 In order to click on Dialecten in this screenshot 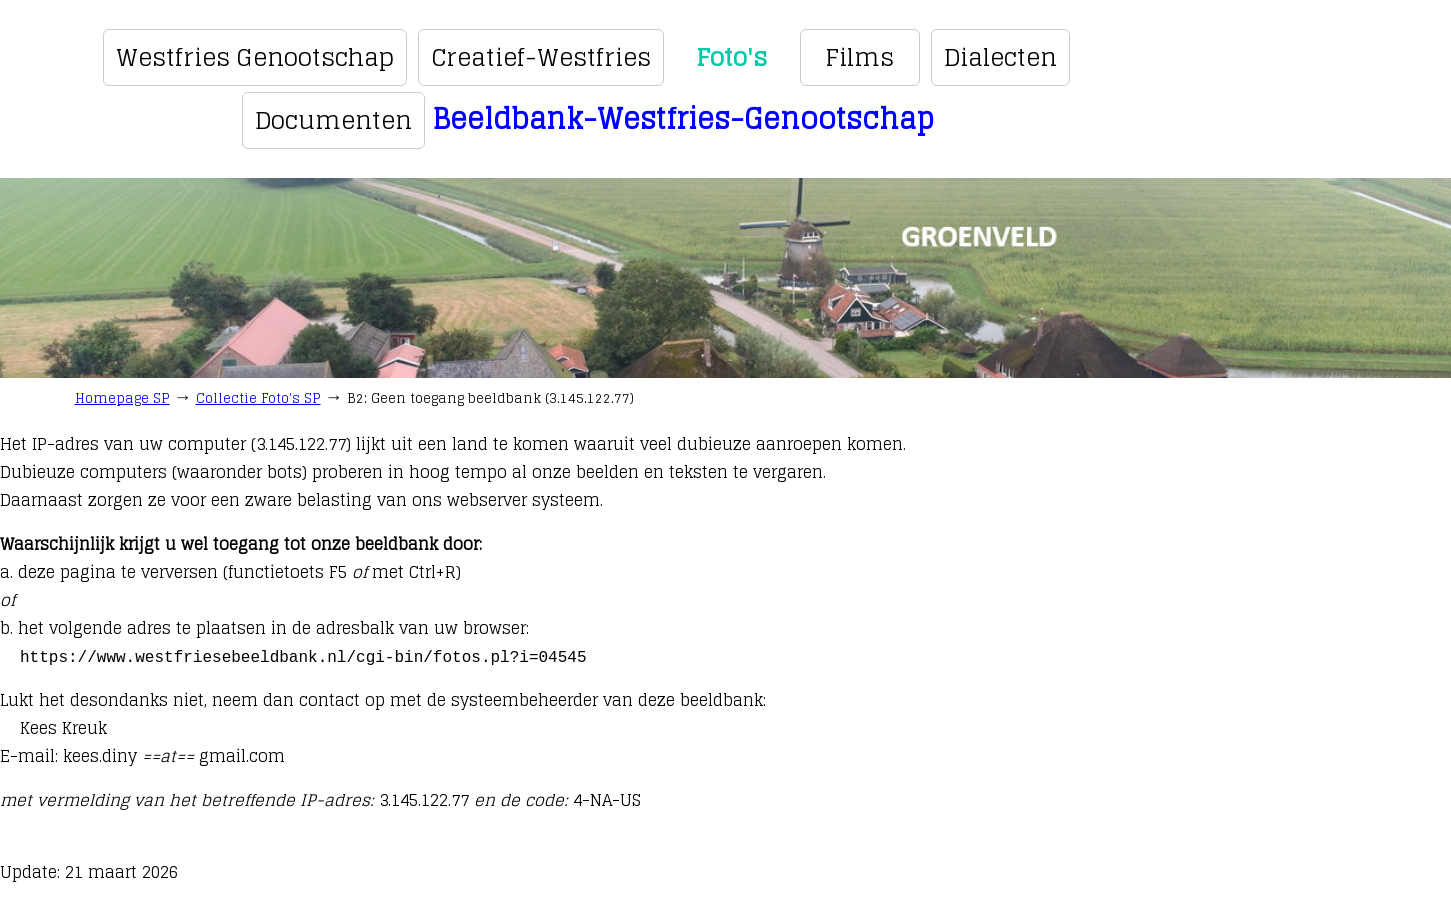, I will do `click(1000, 57)`.